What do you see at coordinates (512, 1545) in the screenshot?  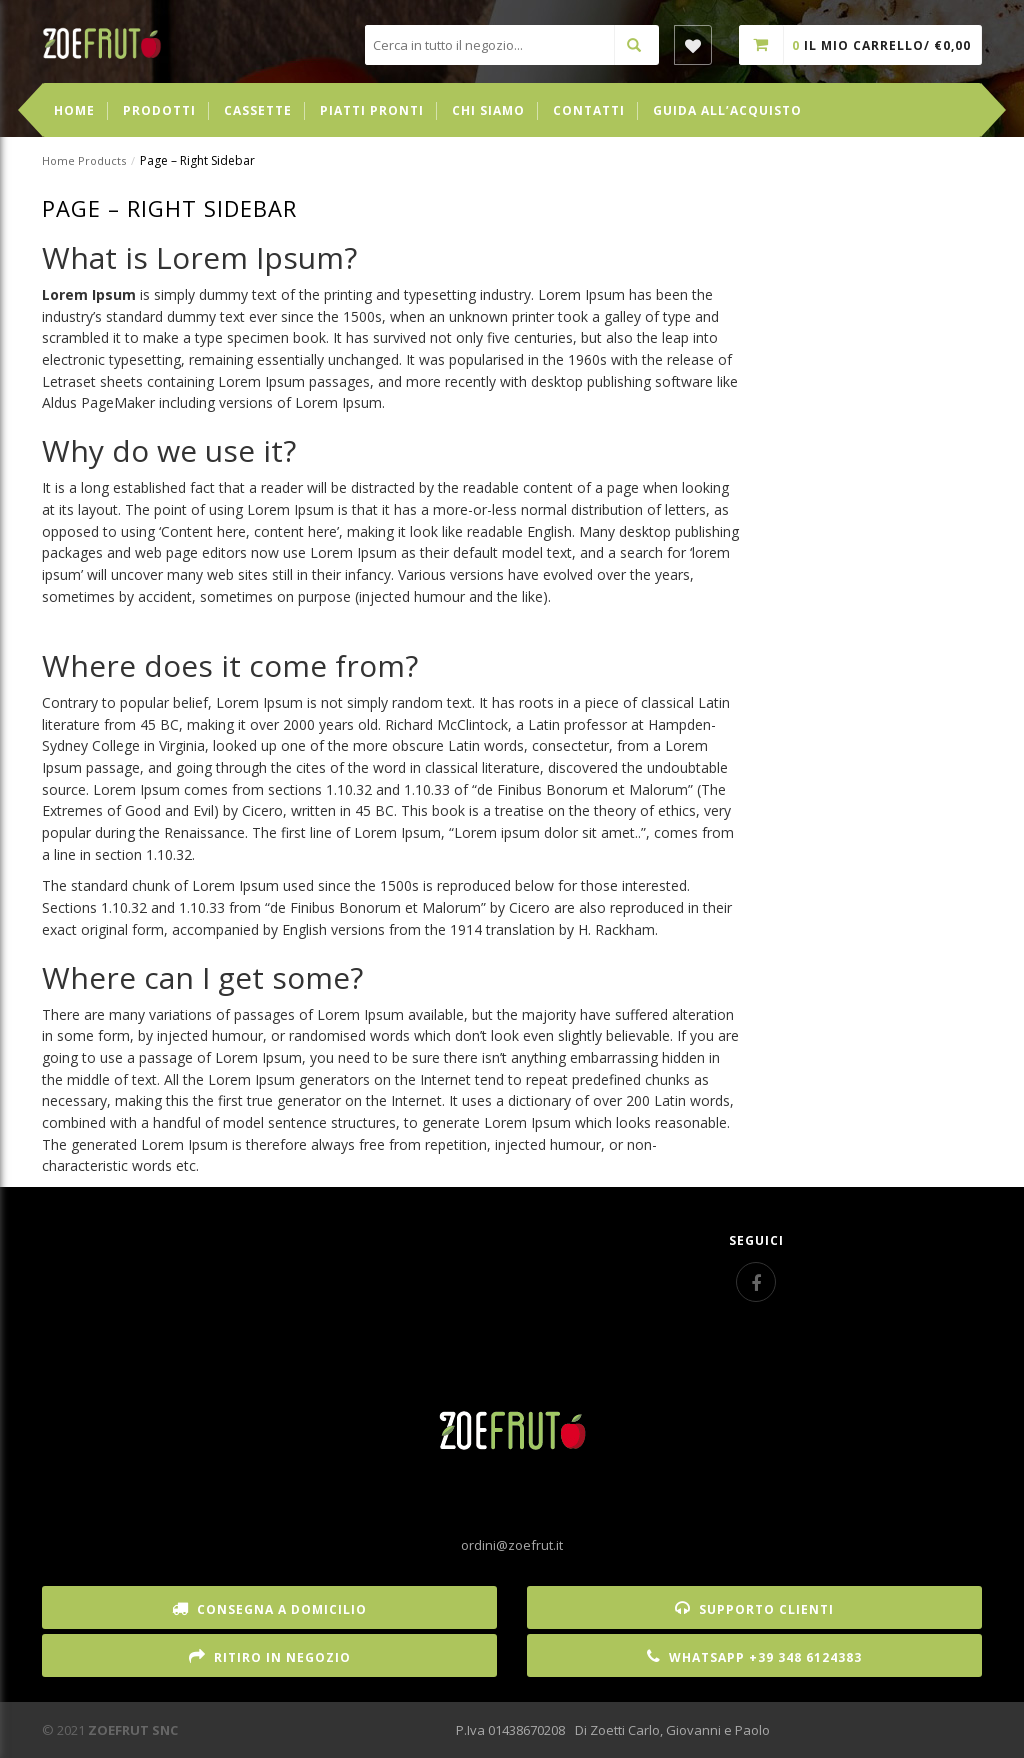 I see `ordini@zoefrut.it` at bounding box center [512, 1545].